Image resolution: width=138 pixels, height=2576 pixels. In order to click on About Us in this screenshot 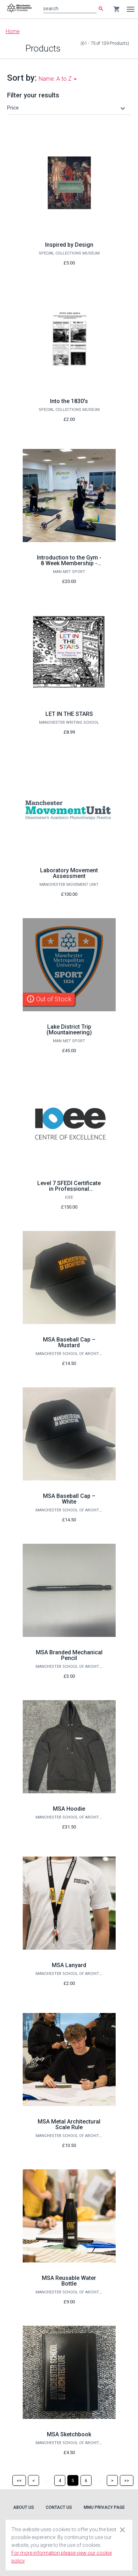, I will do `click(23, 2507)`.